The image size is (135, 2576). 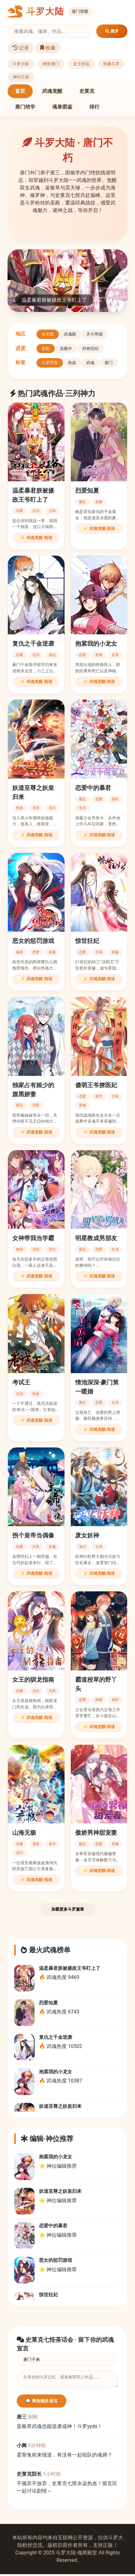 I want to click on 首页, so click(x=20, y=91).